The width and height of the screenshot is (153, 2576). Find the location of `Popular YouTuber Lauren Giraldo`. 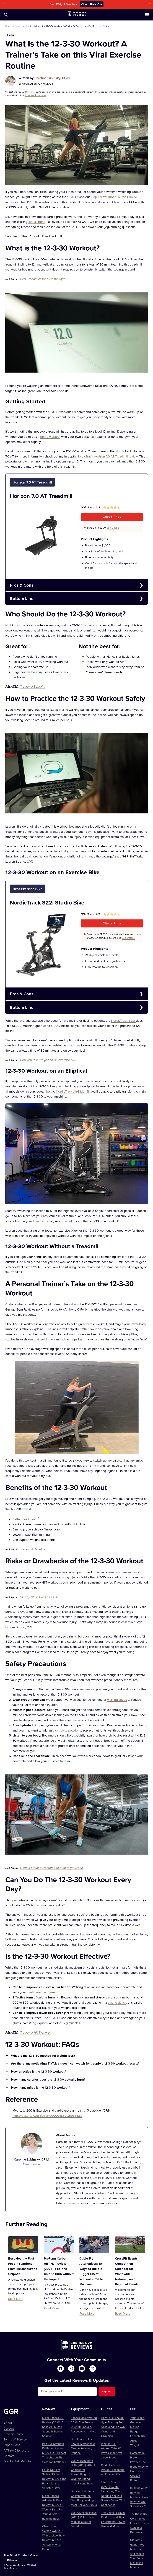

Popular YouTuber Lauren Giraldo is located at coordinates (114, 197).